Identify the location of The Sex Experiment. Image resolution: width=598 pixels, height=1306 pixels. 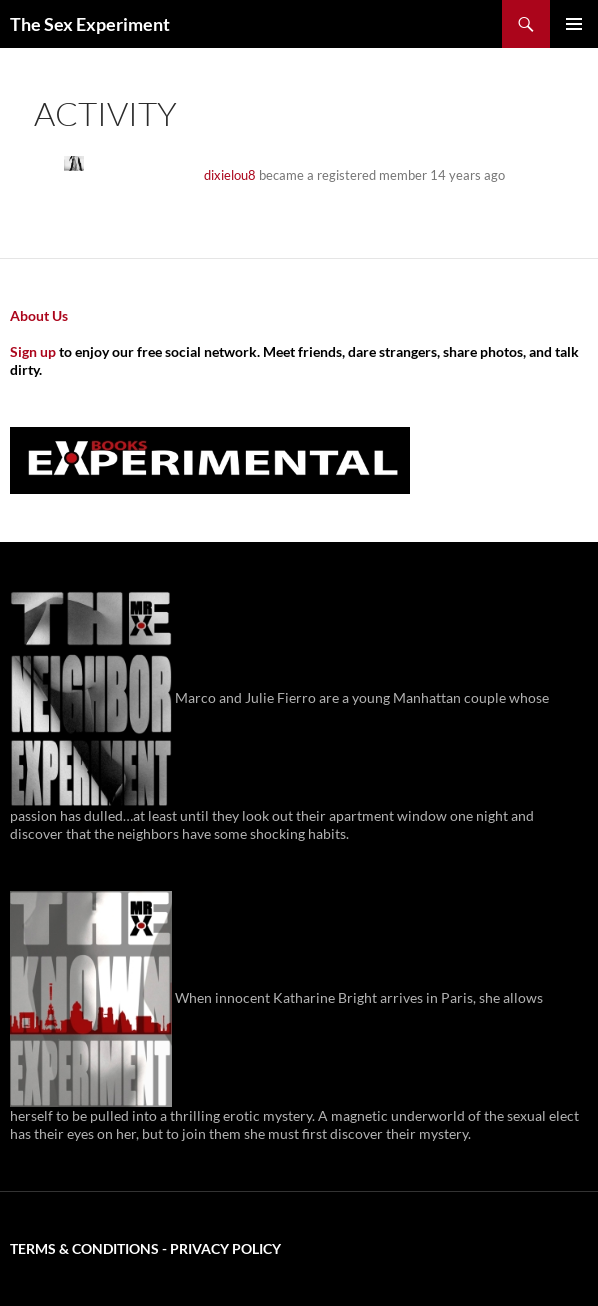
(90, 24).